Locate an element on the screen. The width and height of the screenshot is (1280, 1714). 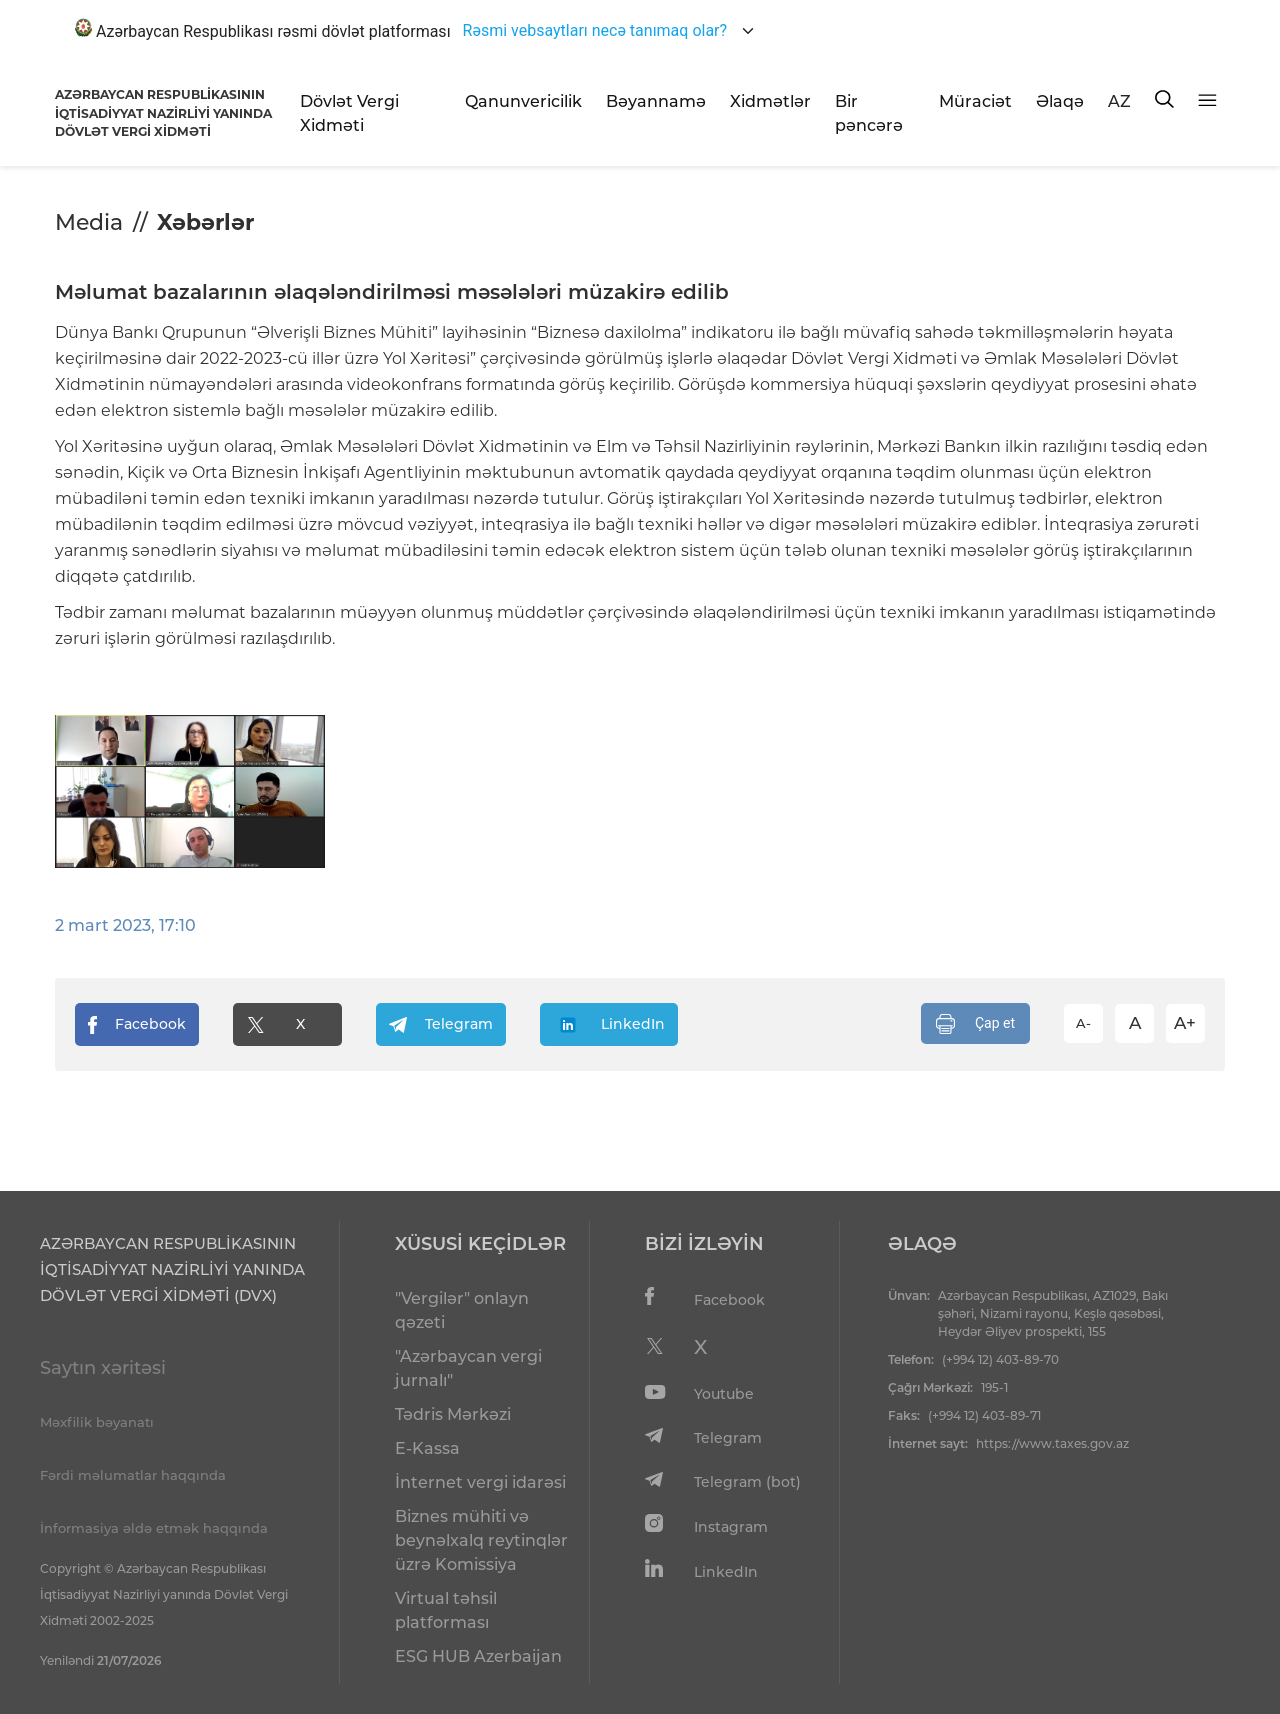
ESG HUB Azerbaijan is located at coordinates (478, 1656).